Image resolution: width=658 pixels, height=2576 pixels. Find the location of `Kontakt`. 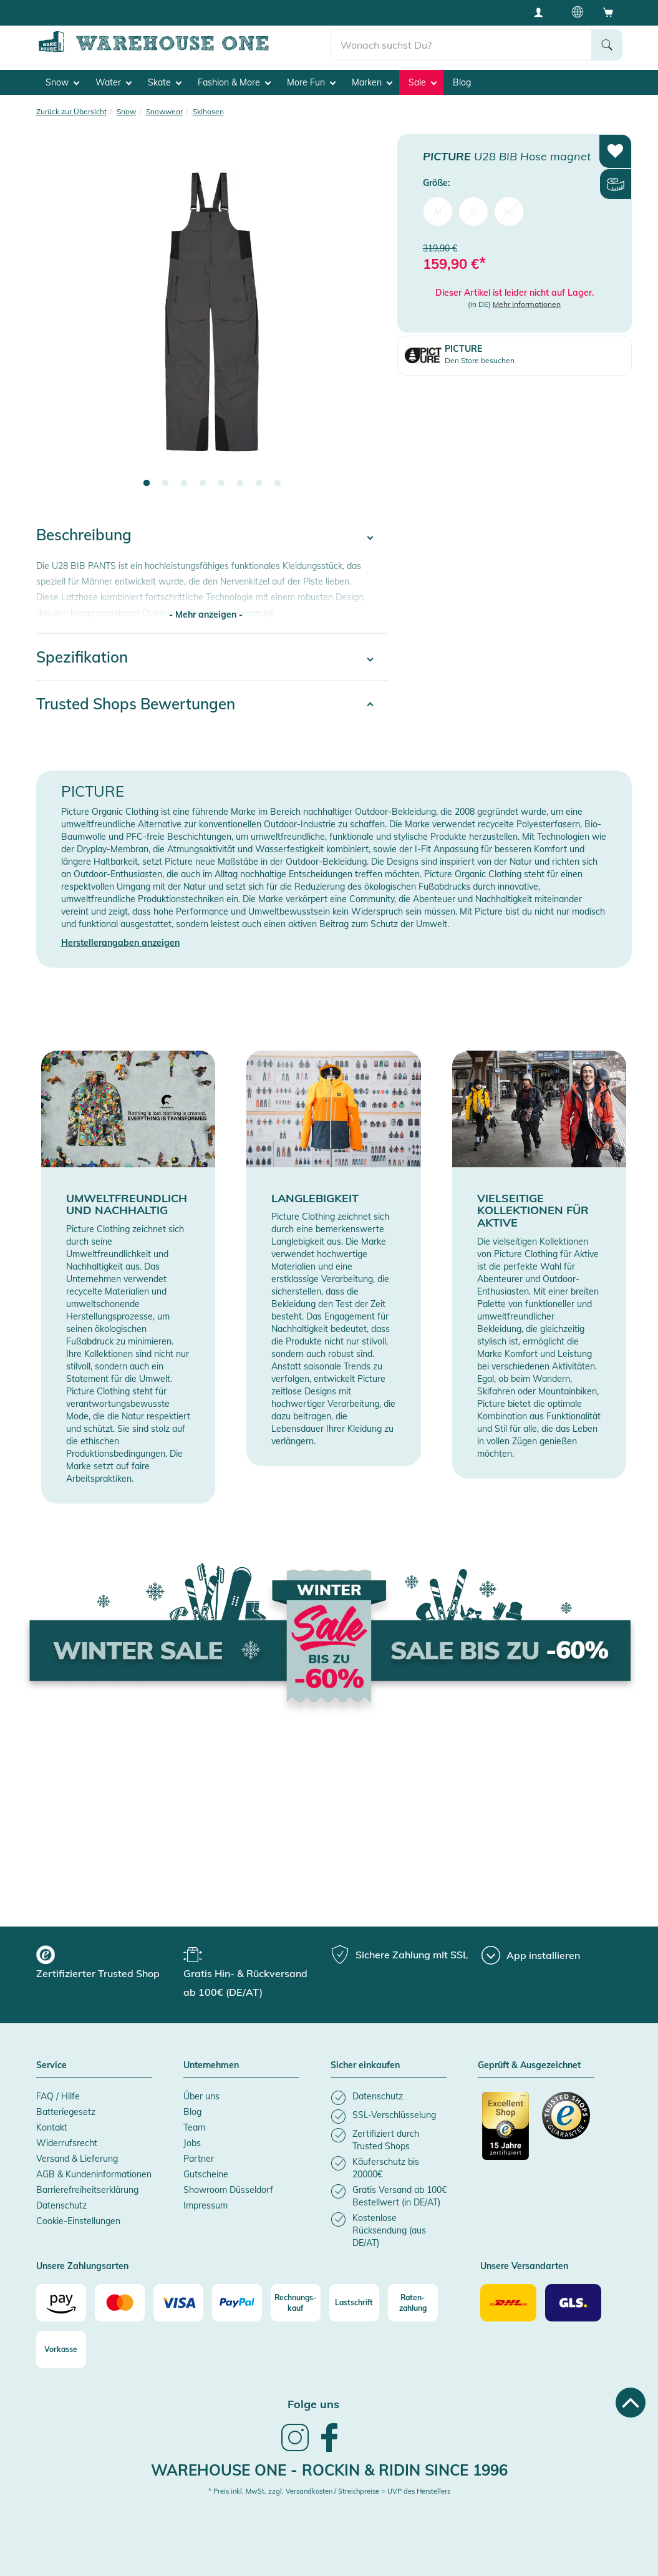

Kontakt is located at coordinates (51, 2126).